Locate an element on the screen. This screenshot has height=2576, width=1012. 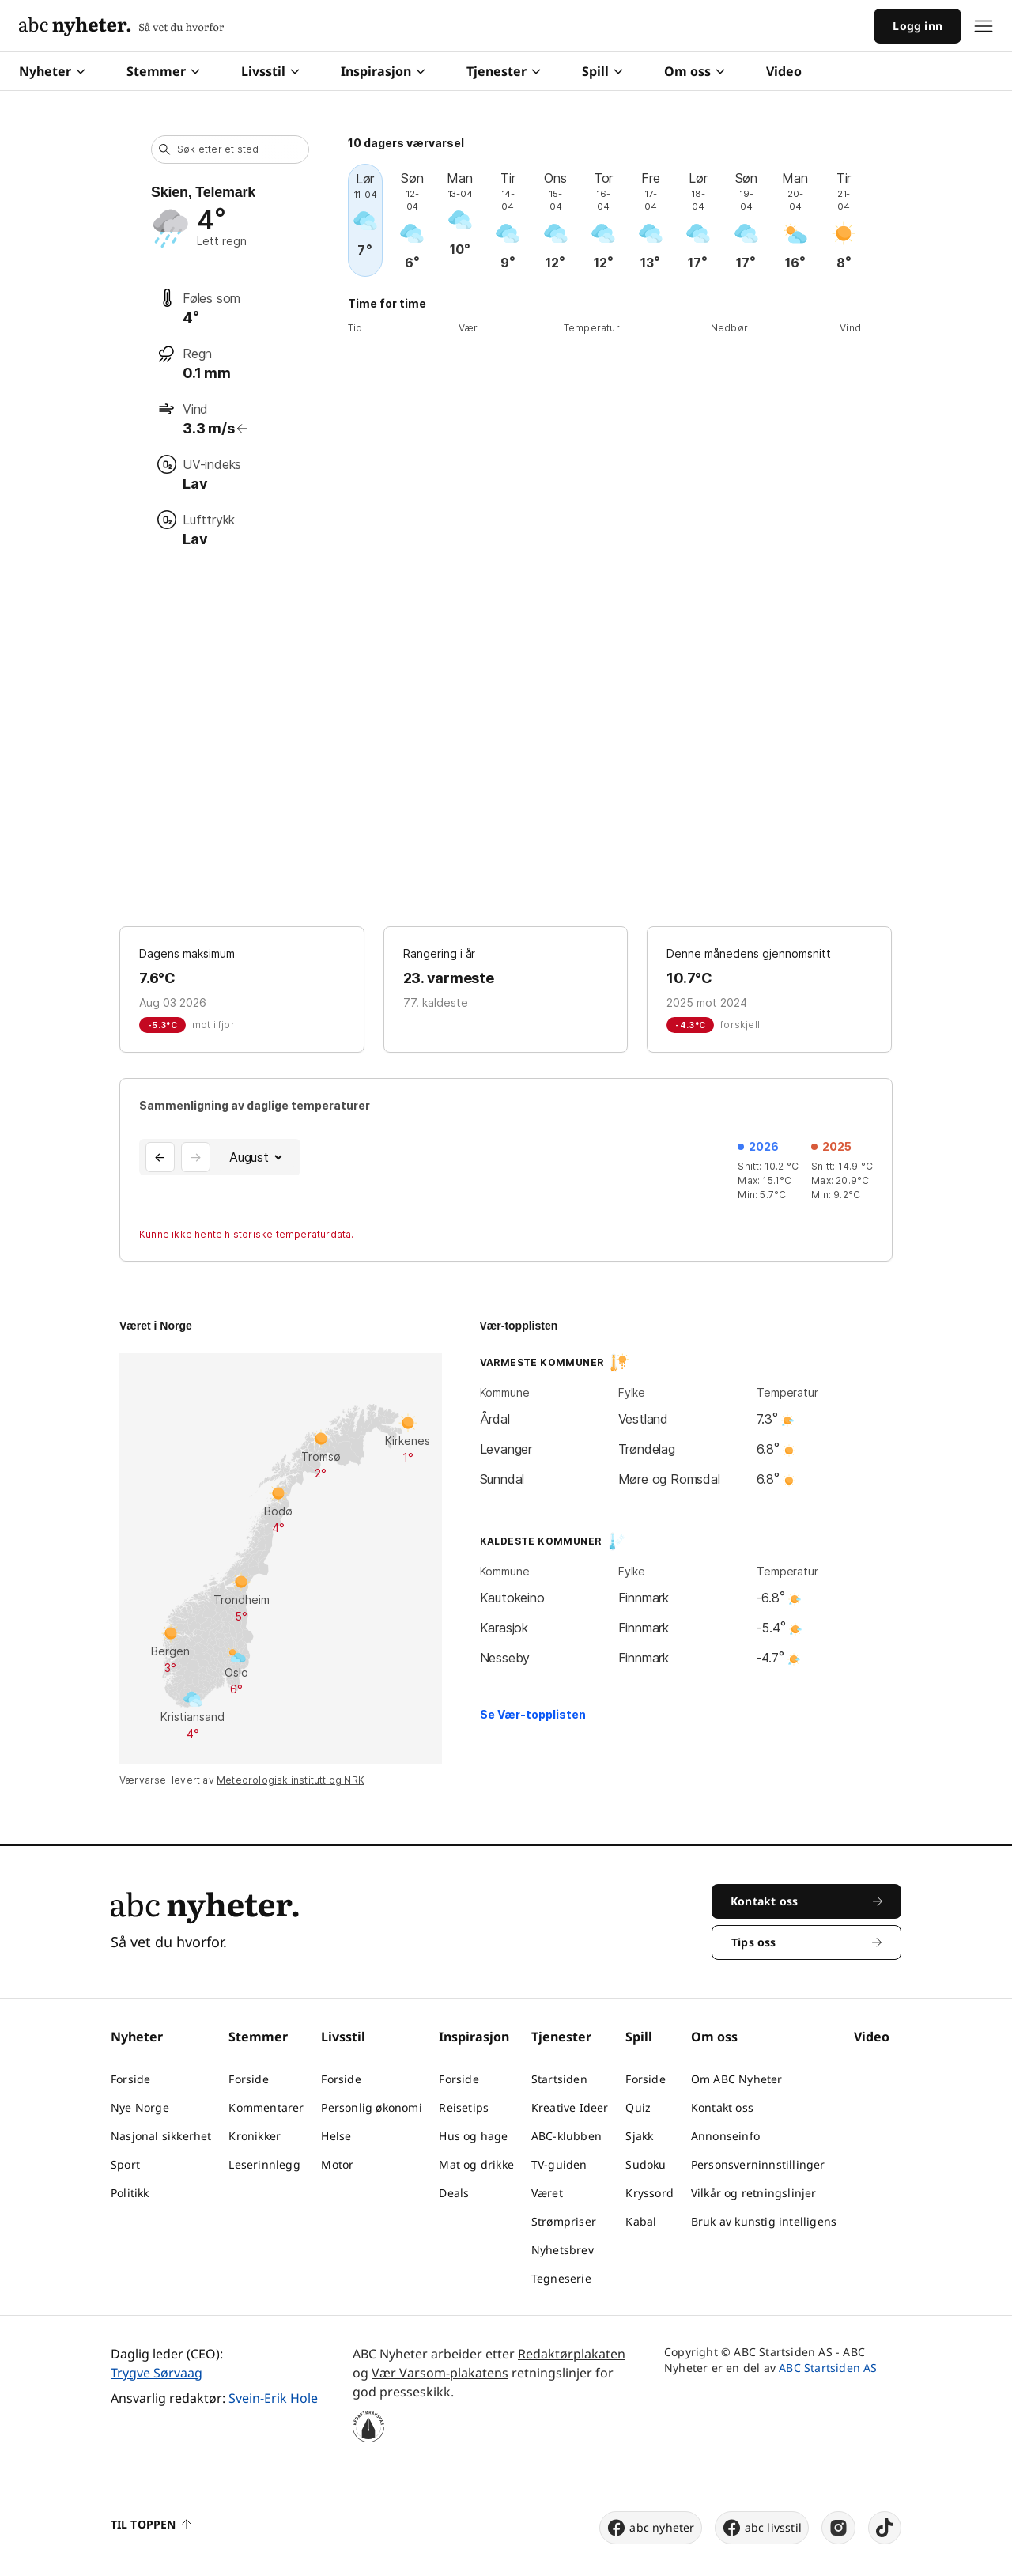
Trygve Sørvaag is located at coordinates (156, 2372).